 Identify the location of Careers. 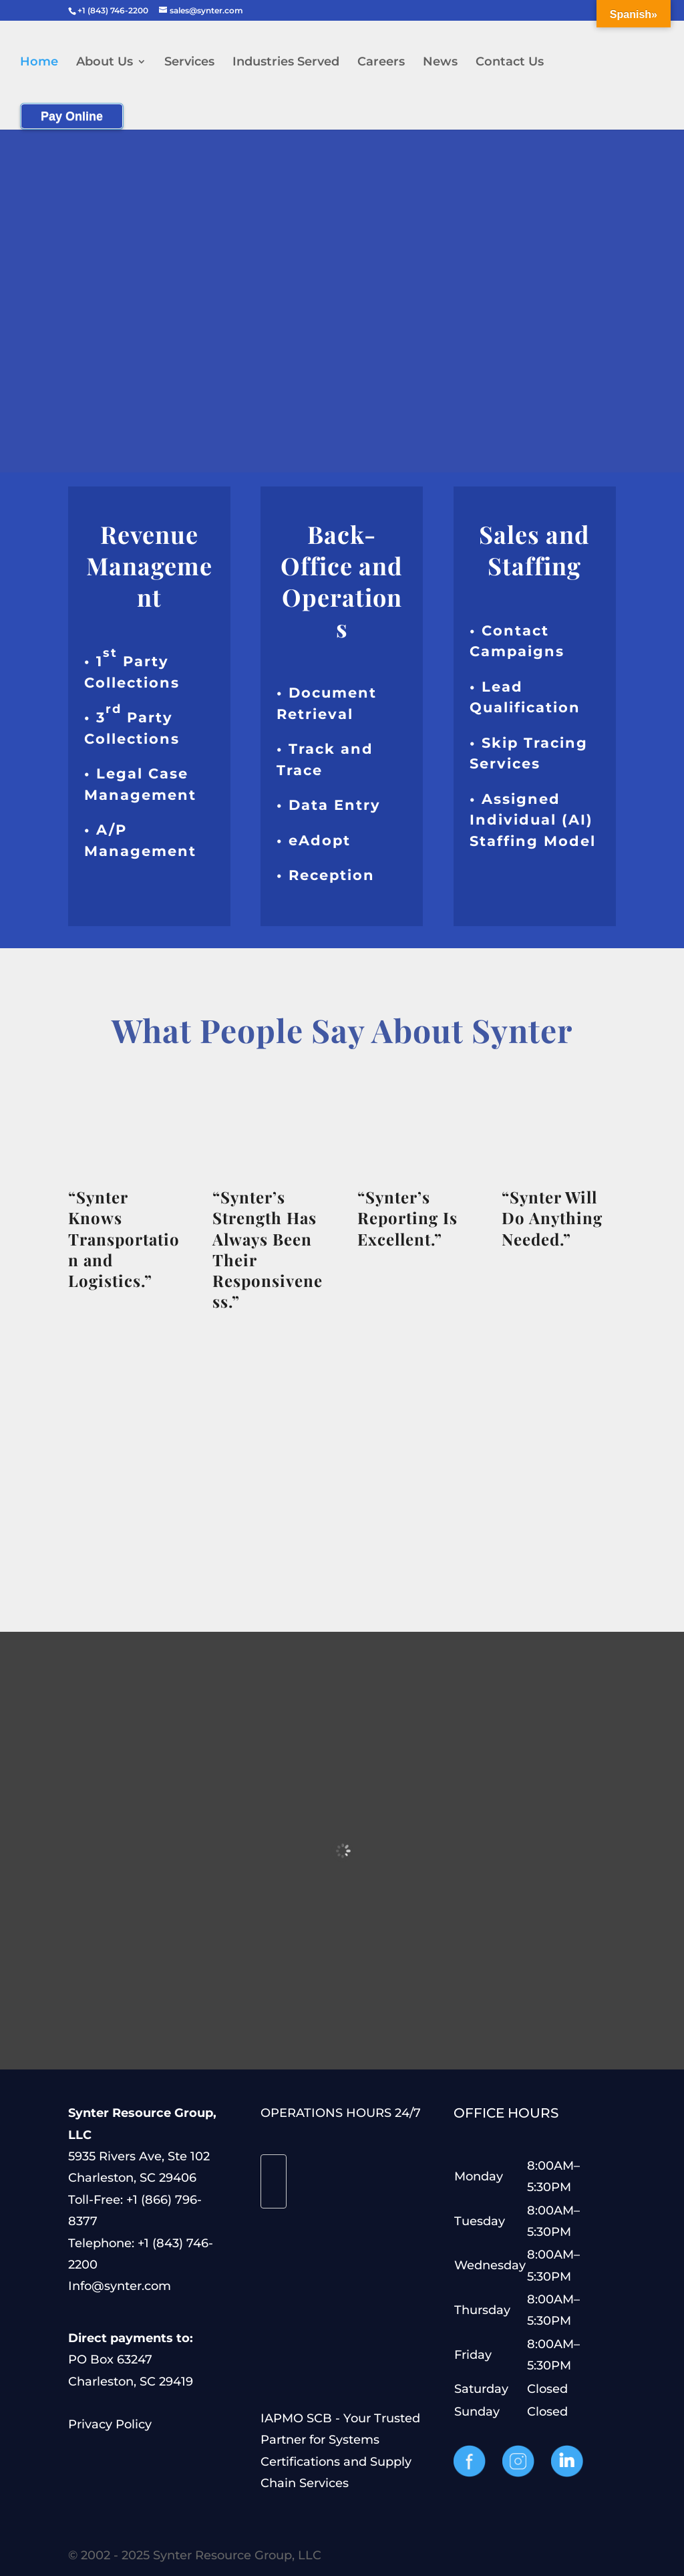
(381, 63).